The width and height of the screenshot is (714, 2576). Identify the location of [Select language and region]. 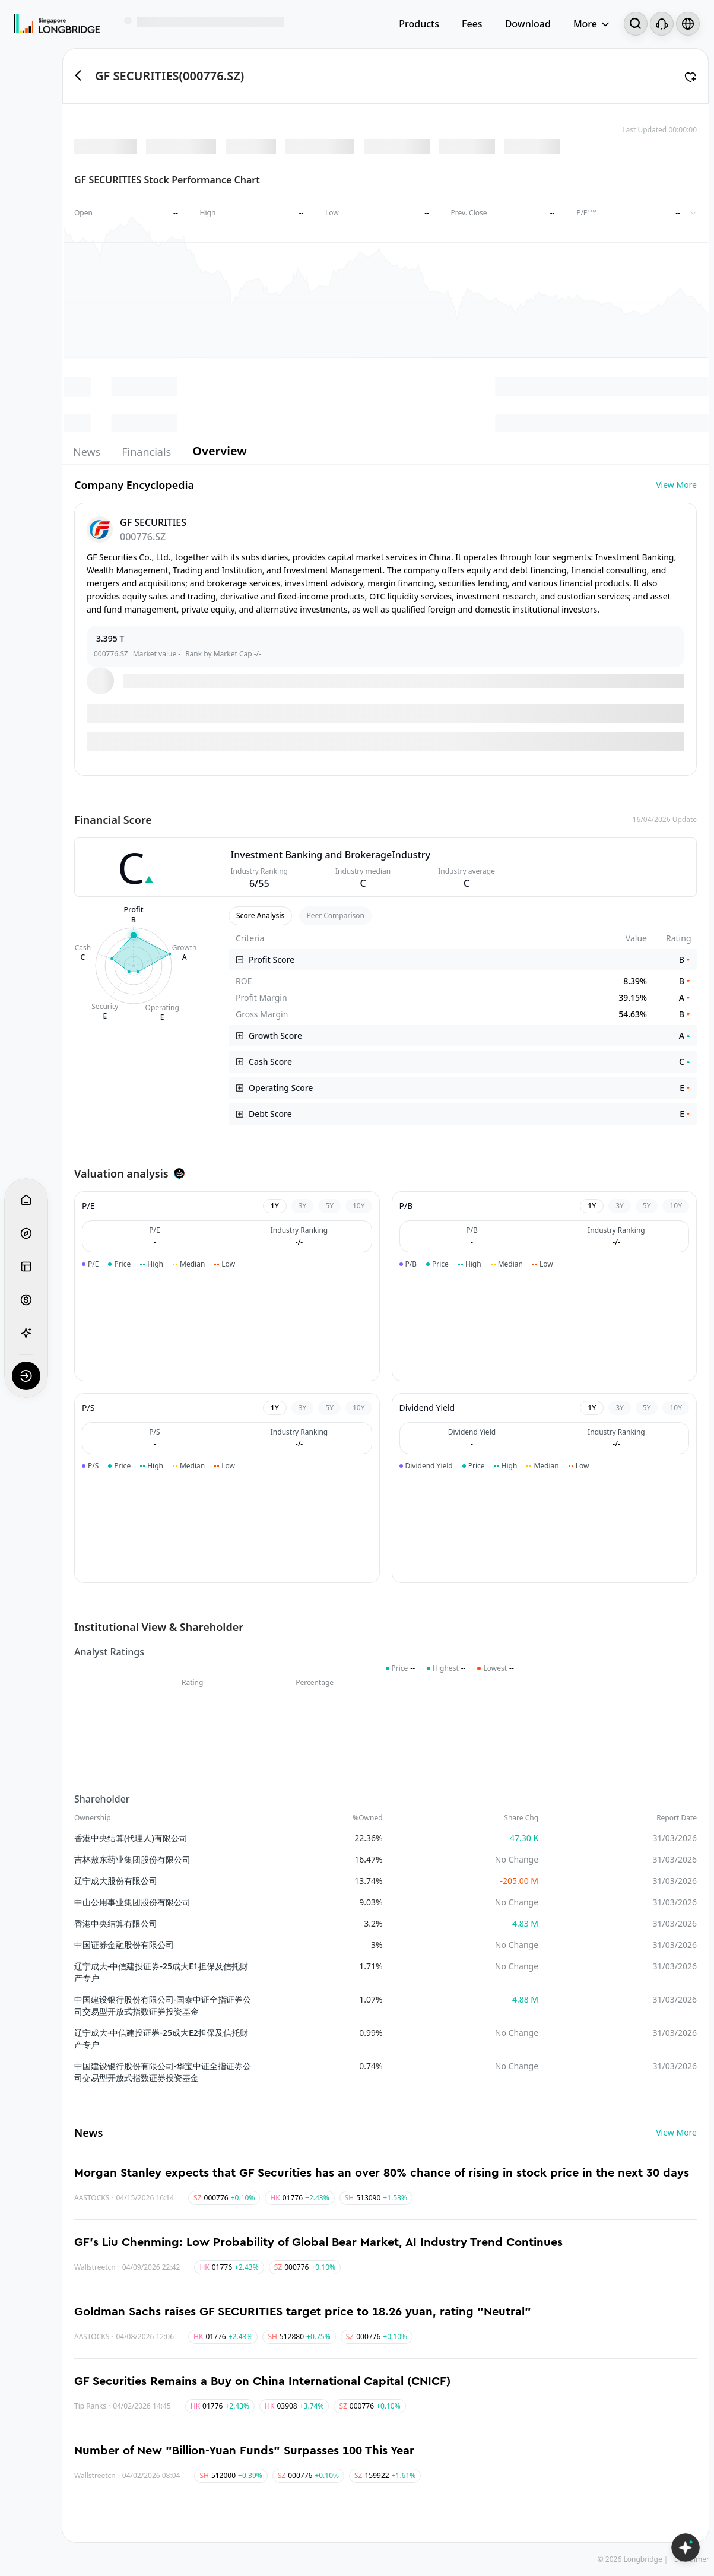
(688, 24).